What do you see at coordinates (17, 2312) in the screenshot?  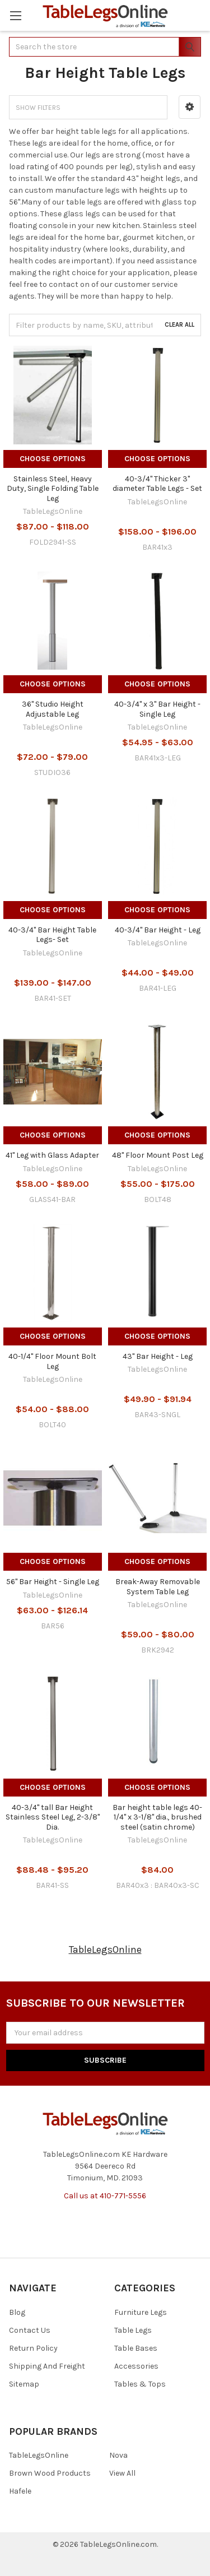 I see `Blog` at bounding box center [17, 2312].